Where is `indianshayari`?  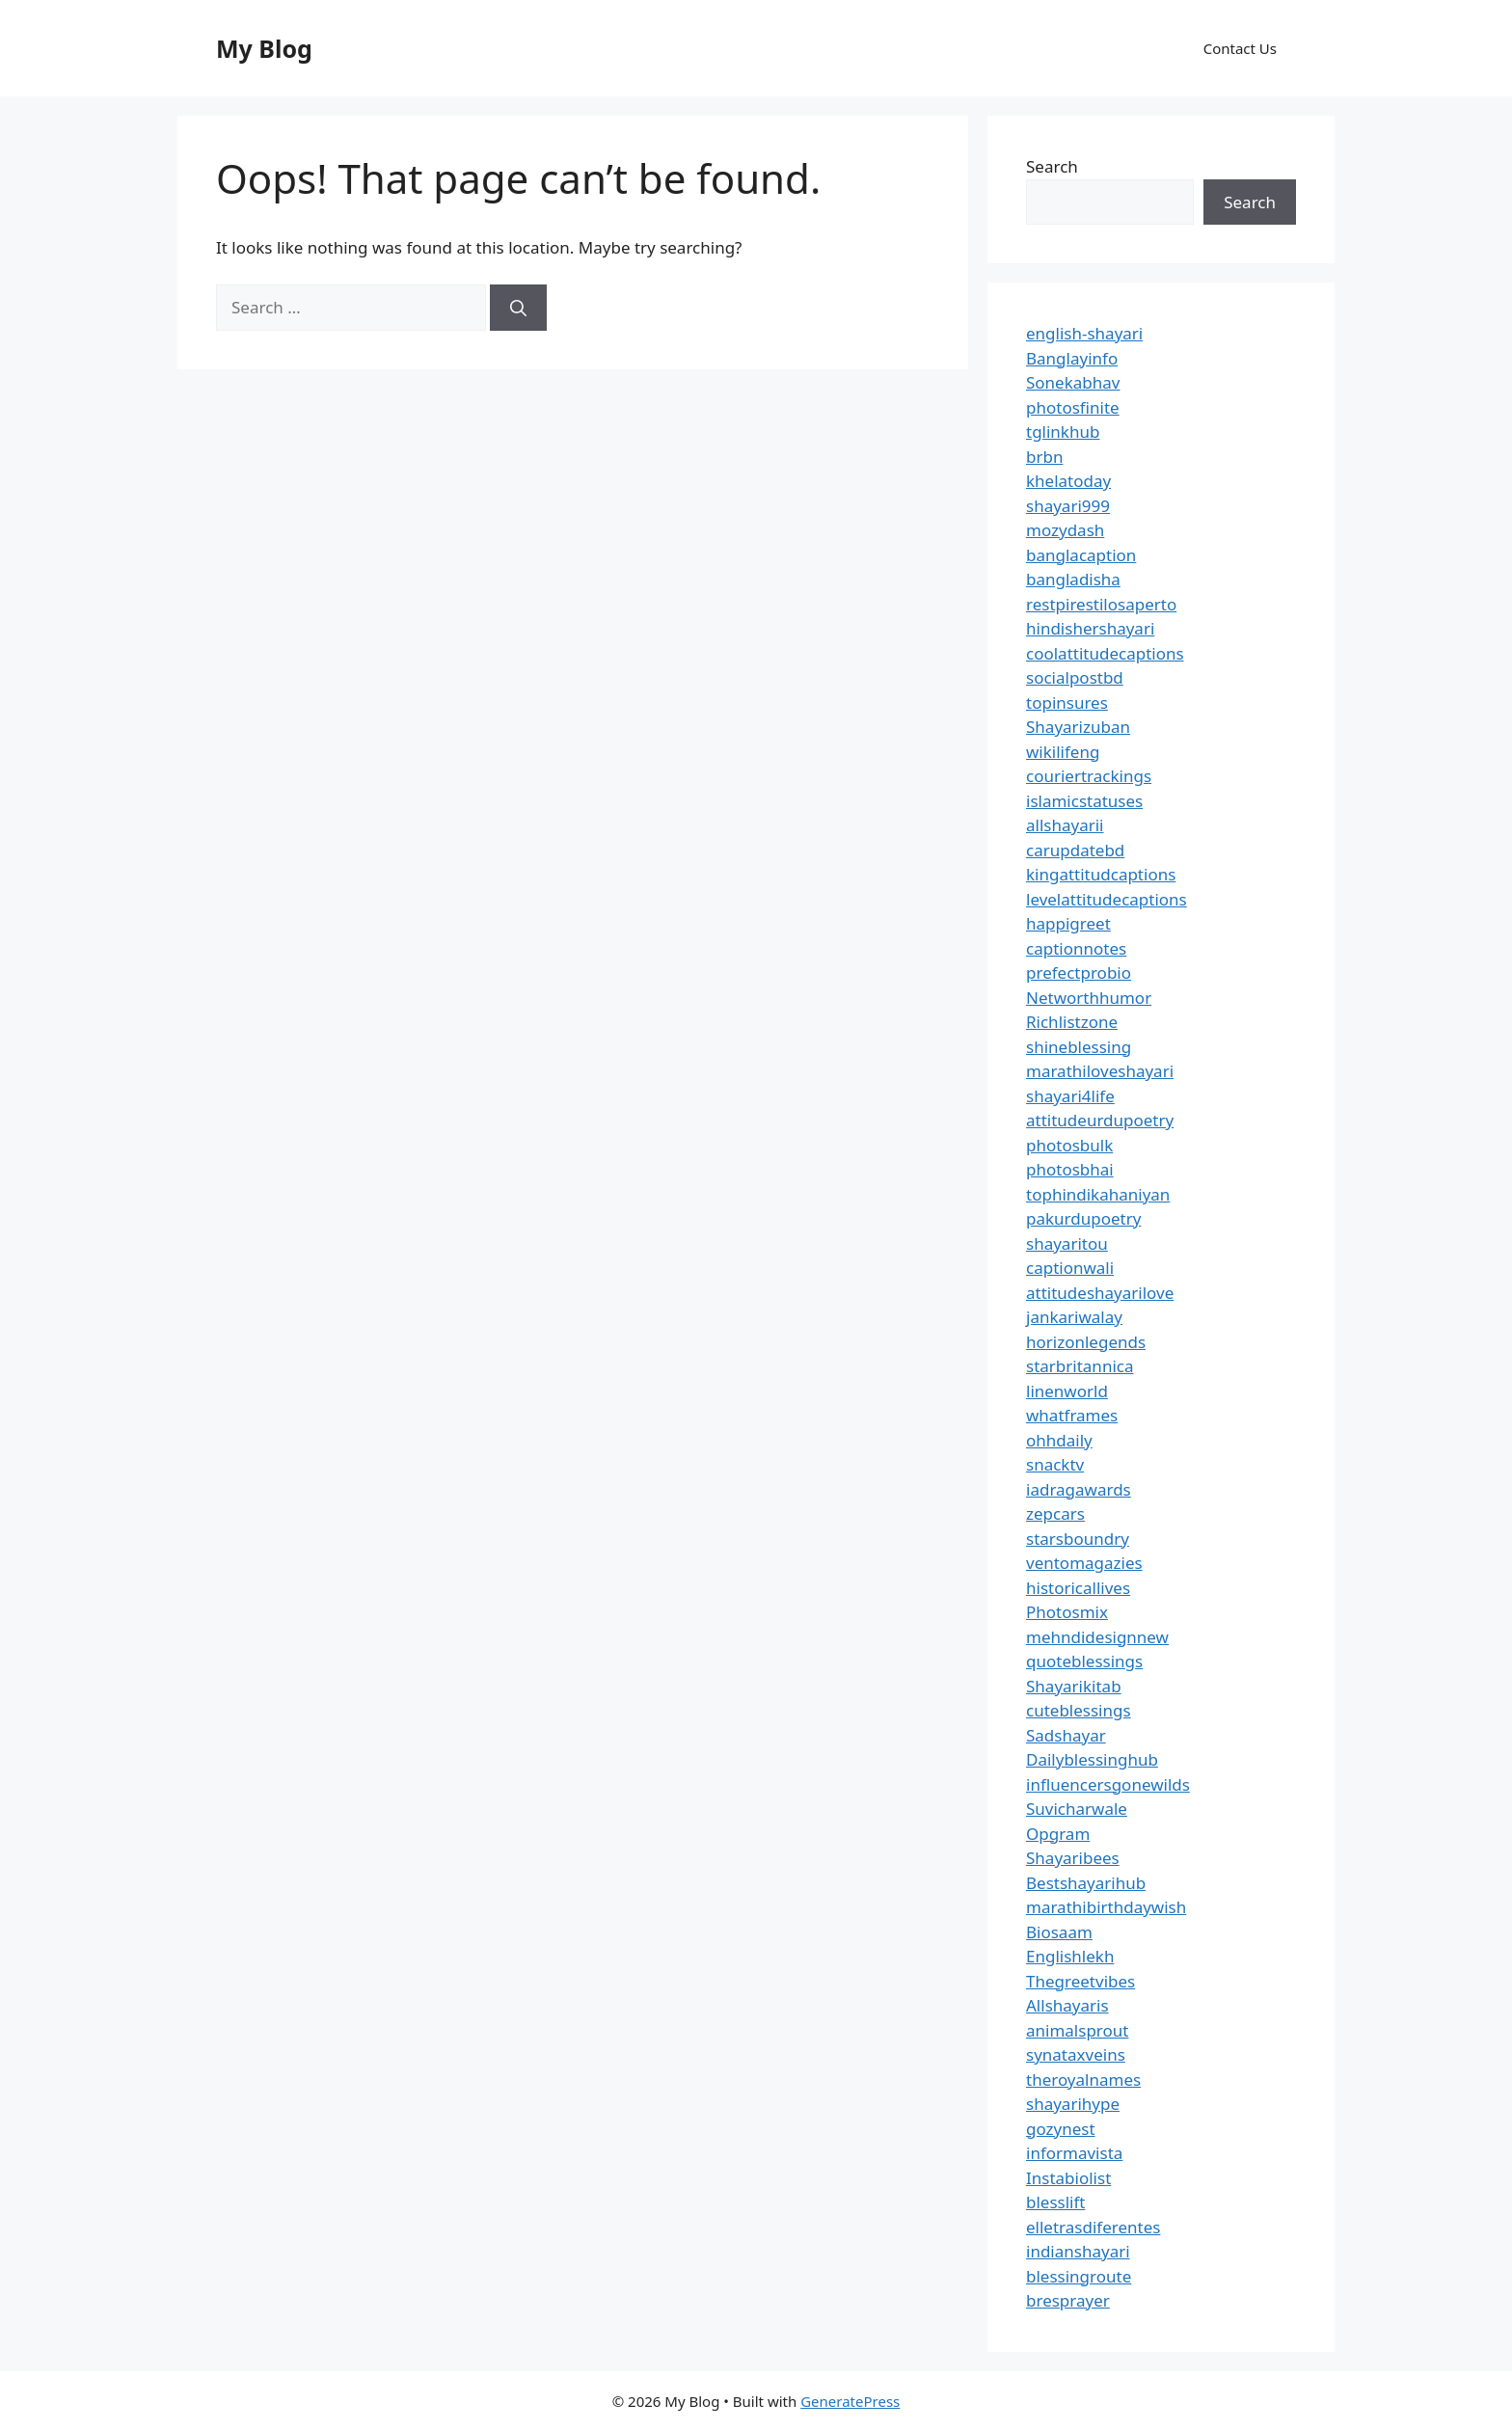
indianshayari is located at coordinates (1078, 2251).